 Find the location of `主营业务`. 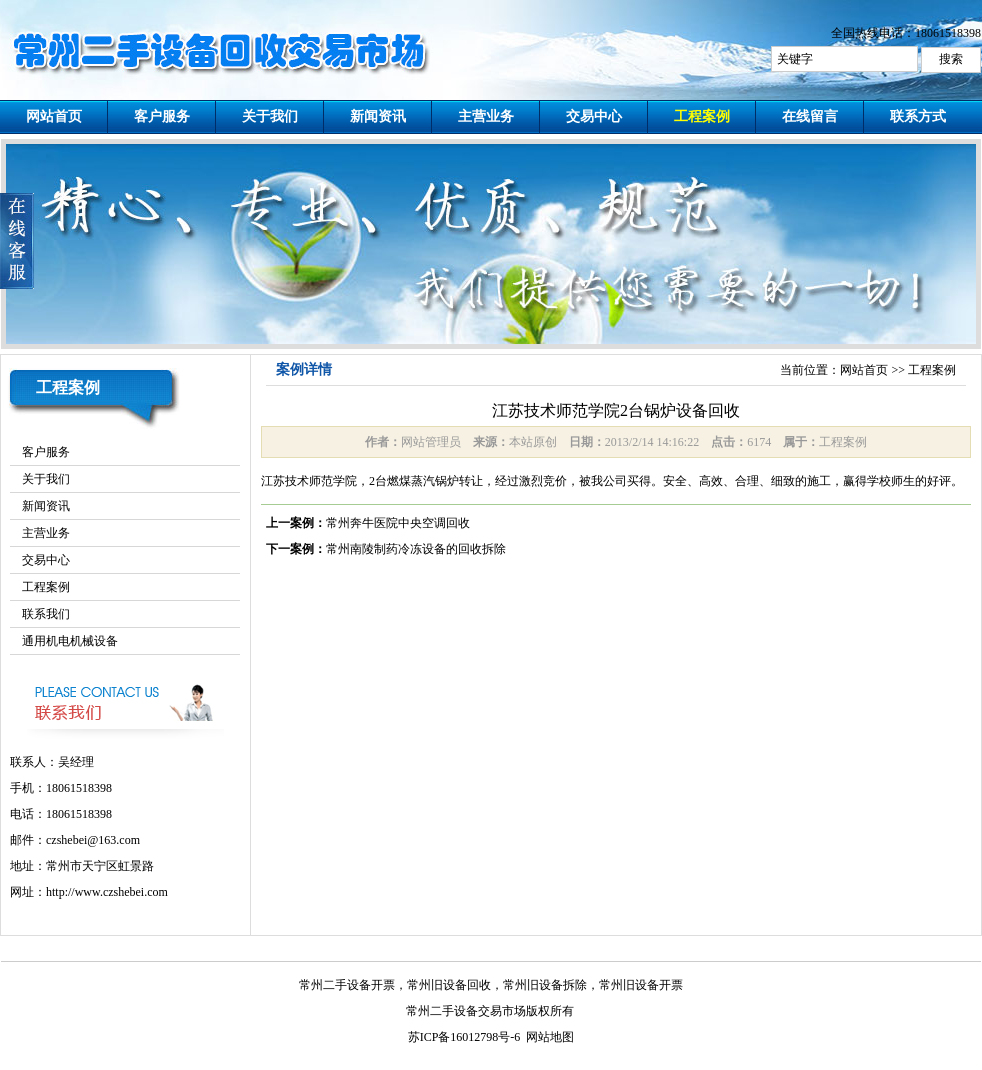

主营业务 is located at coordinates (486, 116).